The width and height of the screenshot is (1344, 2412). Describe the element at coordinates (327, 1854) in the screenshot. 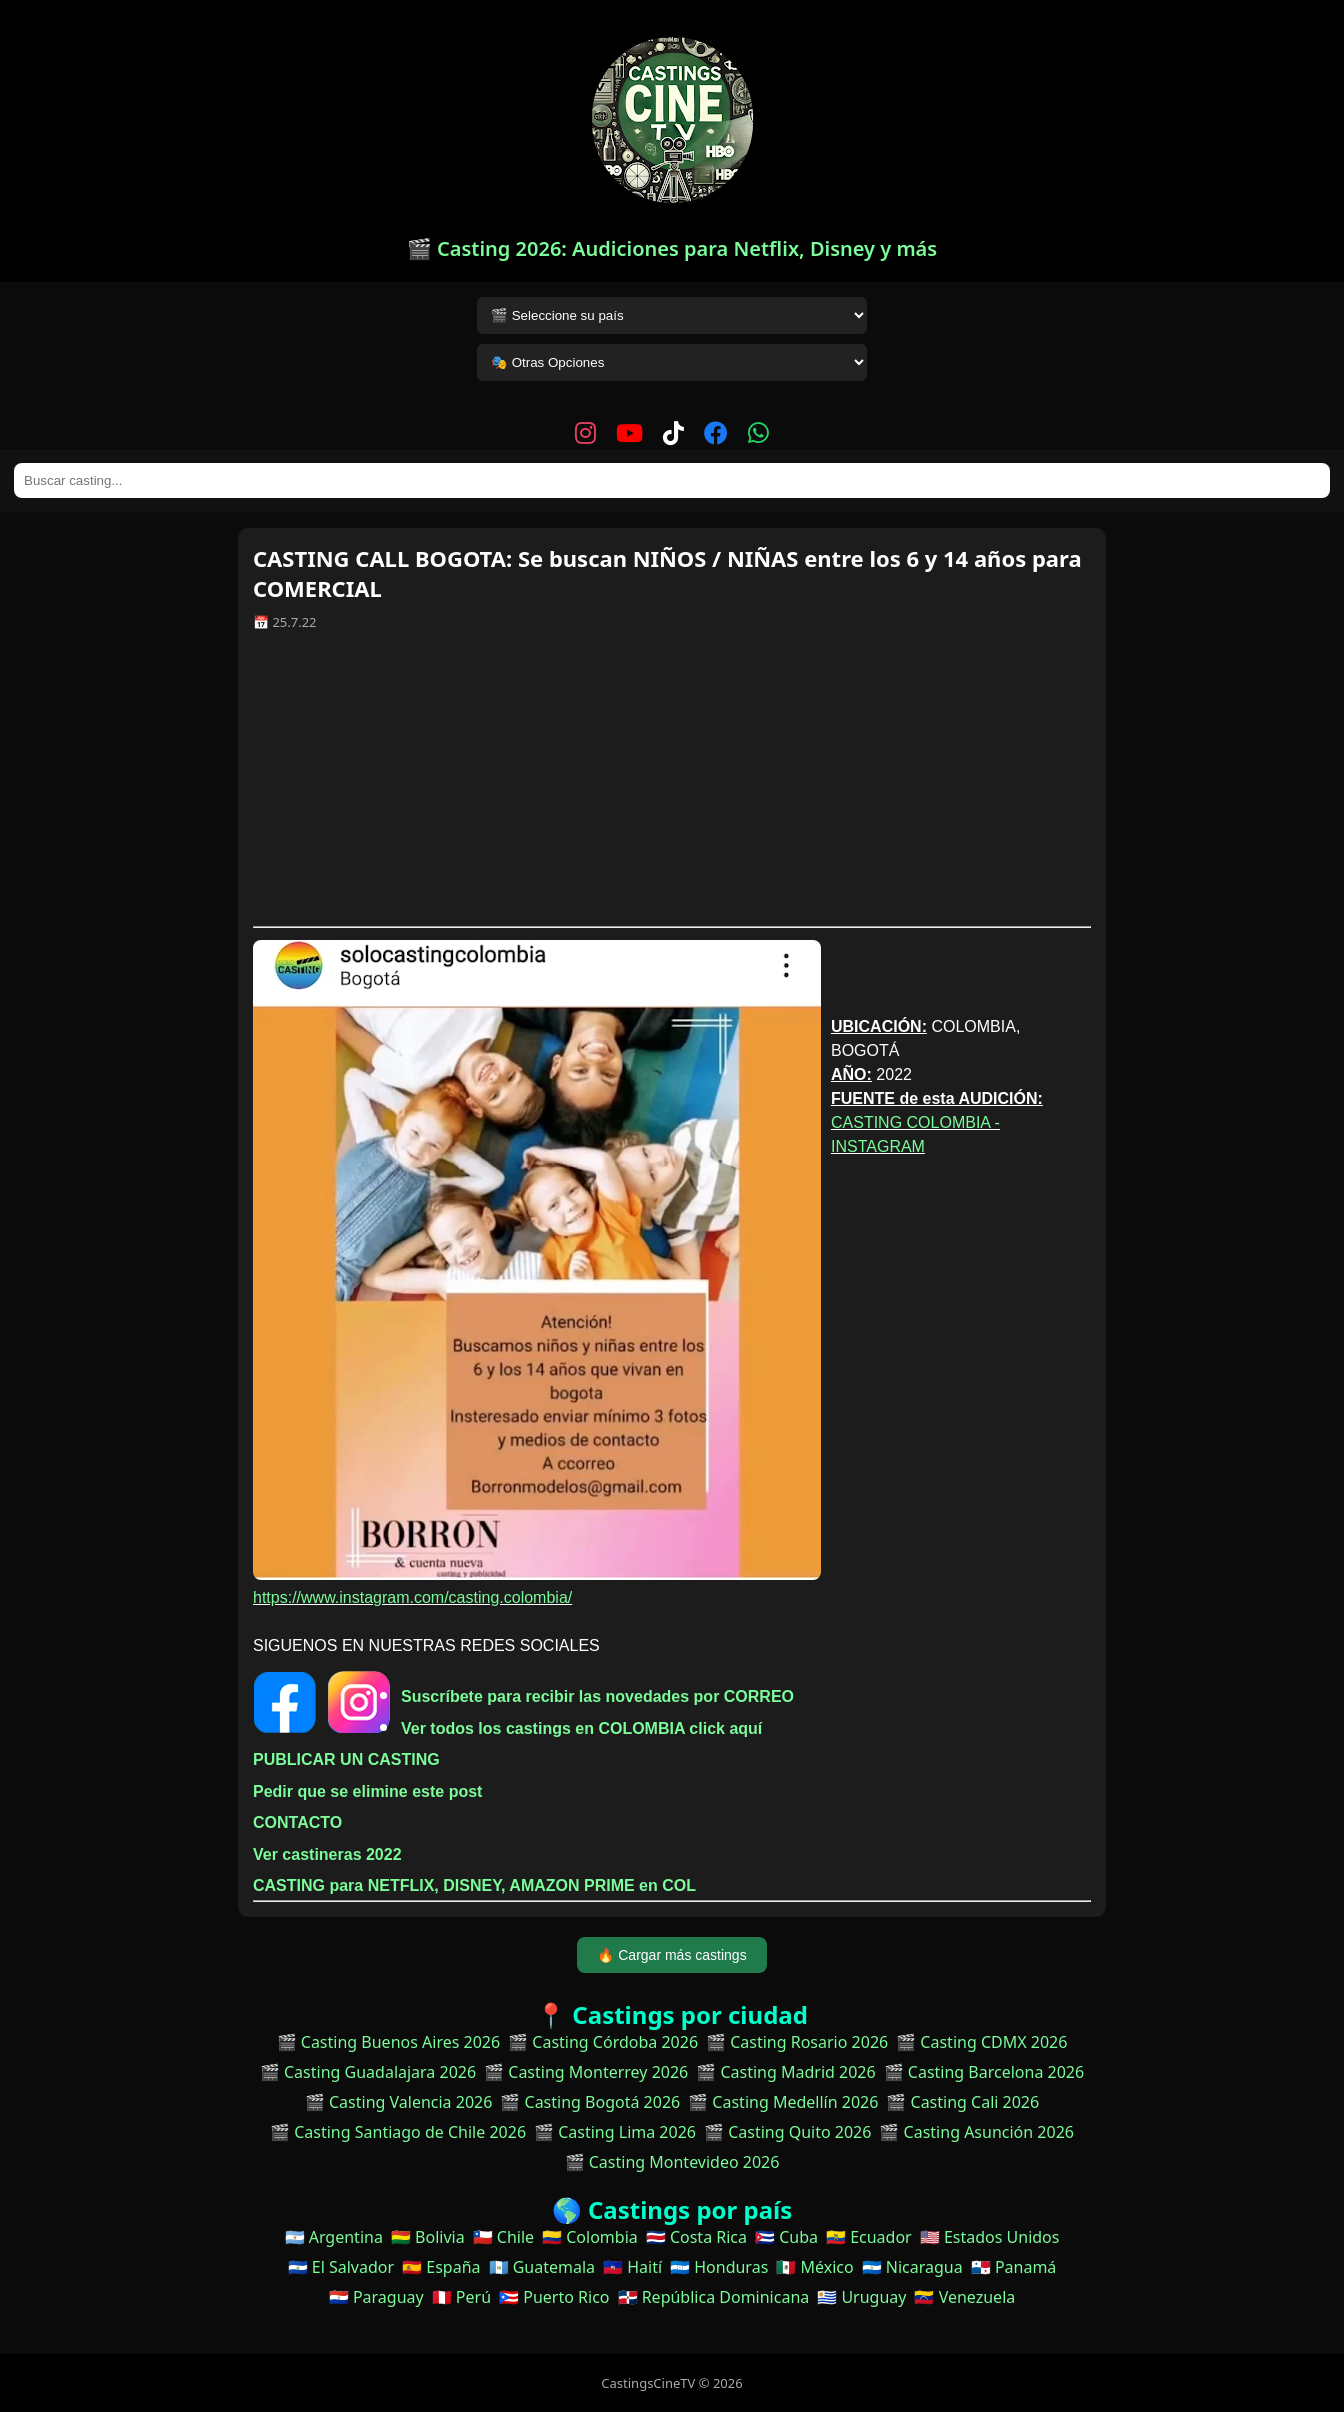

I see `Ver castineras 2022` at that location.